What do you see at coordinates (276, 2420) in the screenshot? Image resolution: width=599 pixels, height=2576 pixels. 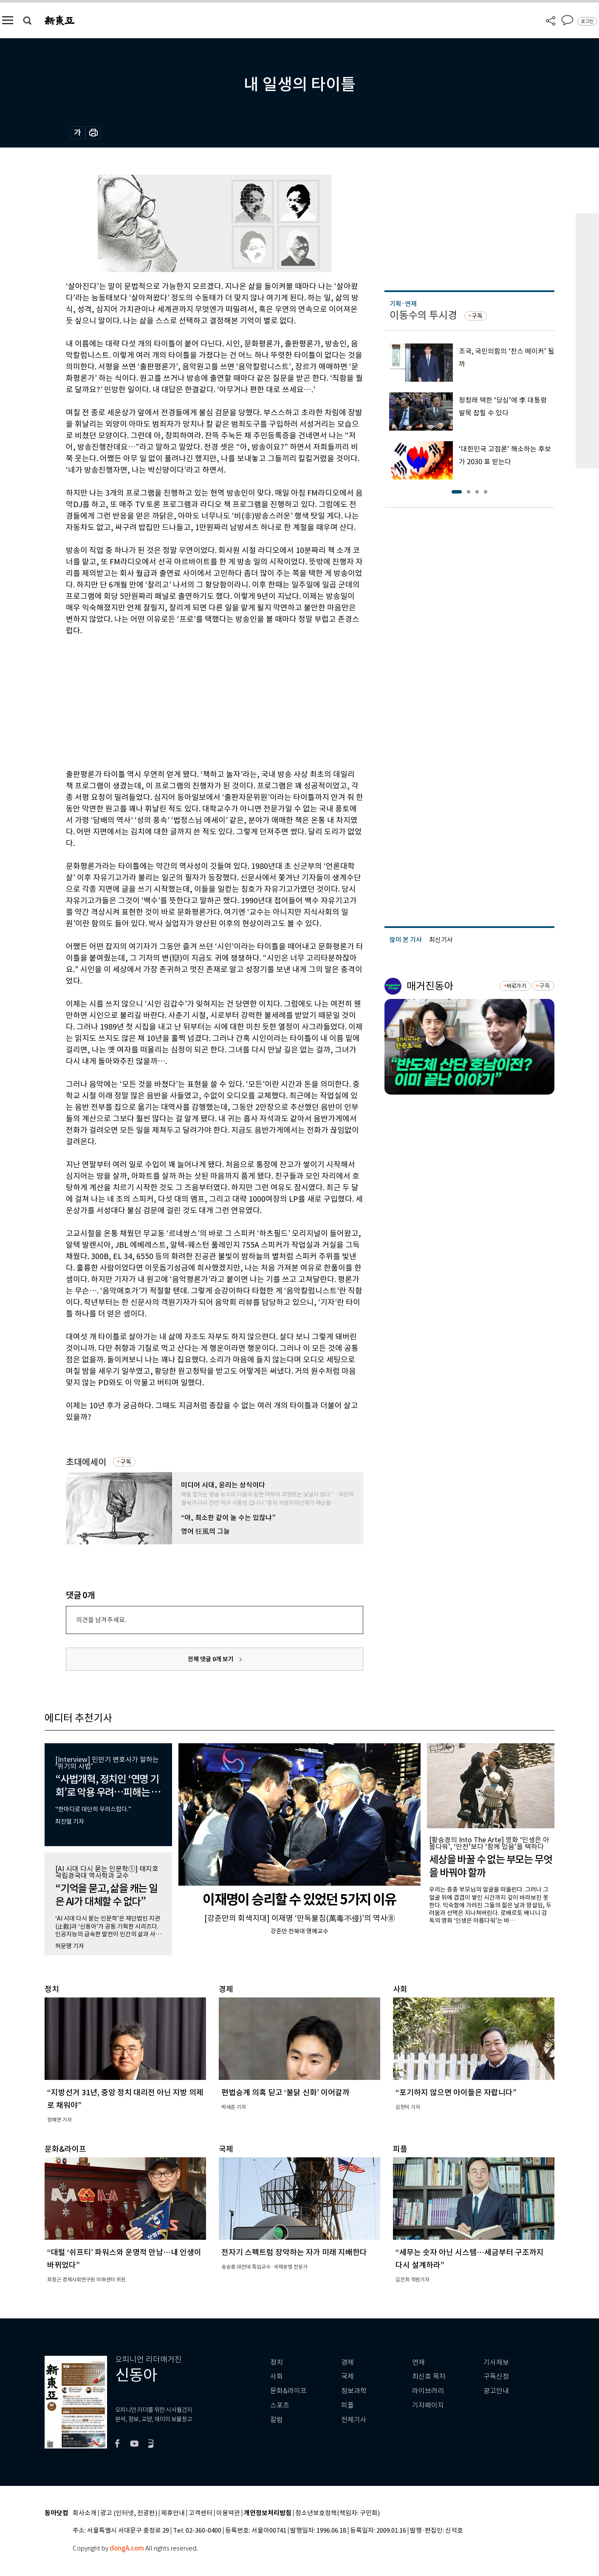 I see `칼럼` at bounding box center [276, 2420].